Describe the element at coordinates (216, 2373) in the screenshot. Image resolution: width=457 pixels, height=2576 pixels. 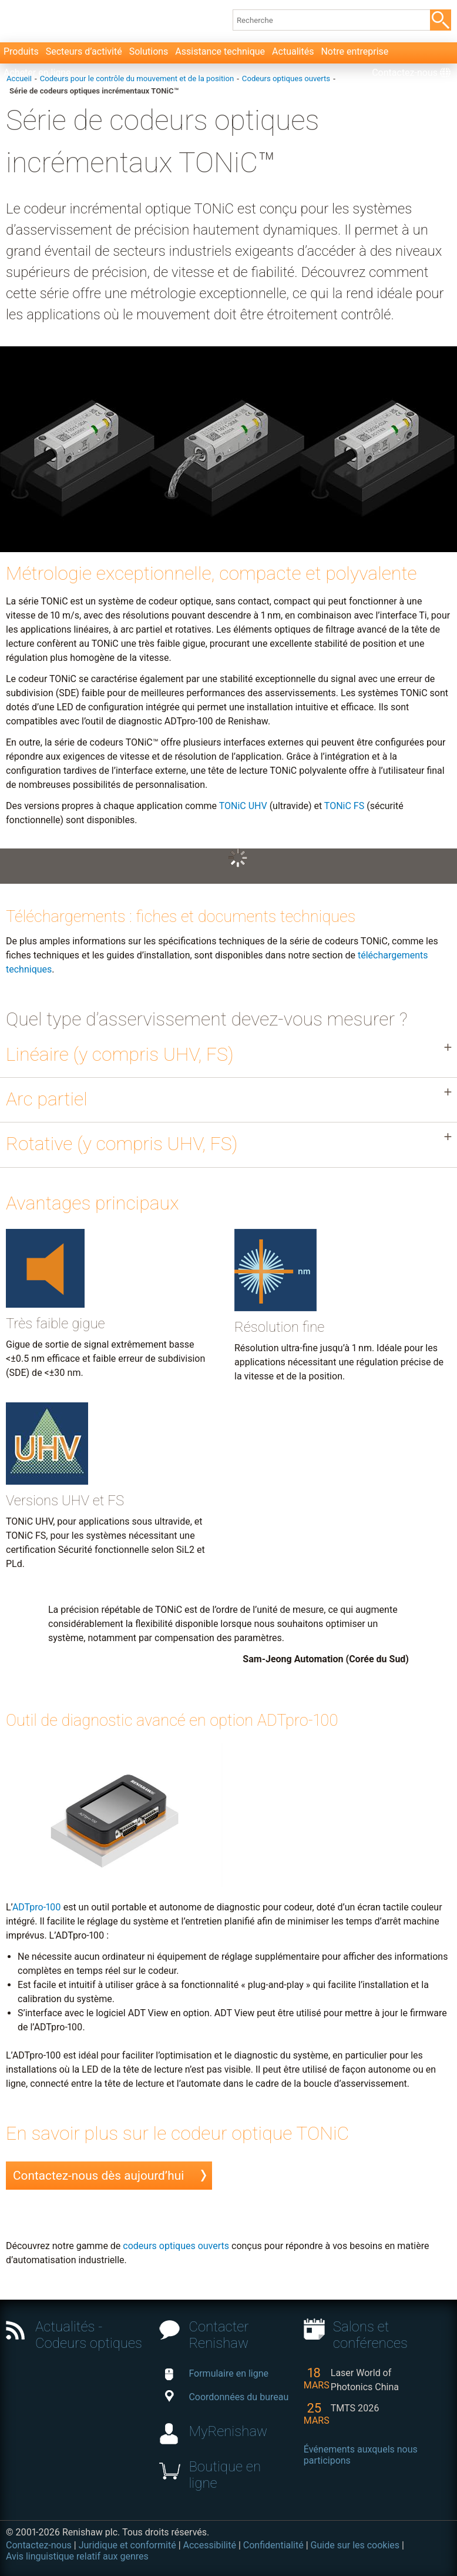
I see `Formulaire en ligne` at that location.